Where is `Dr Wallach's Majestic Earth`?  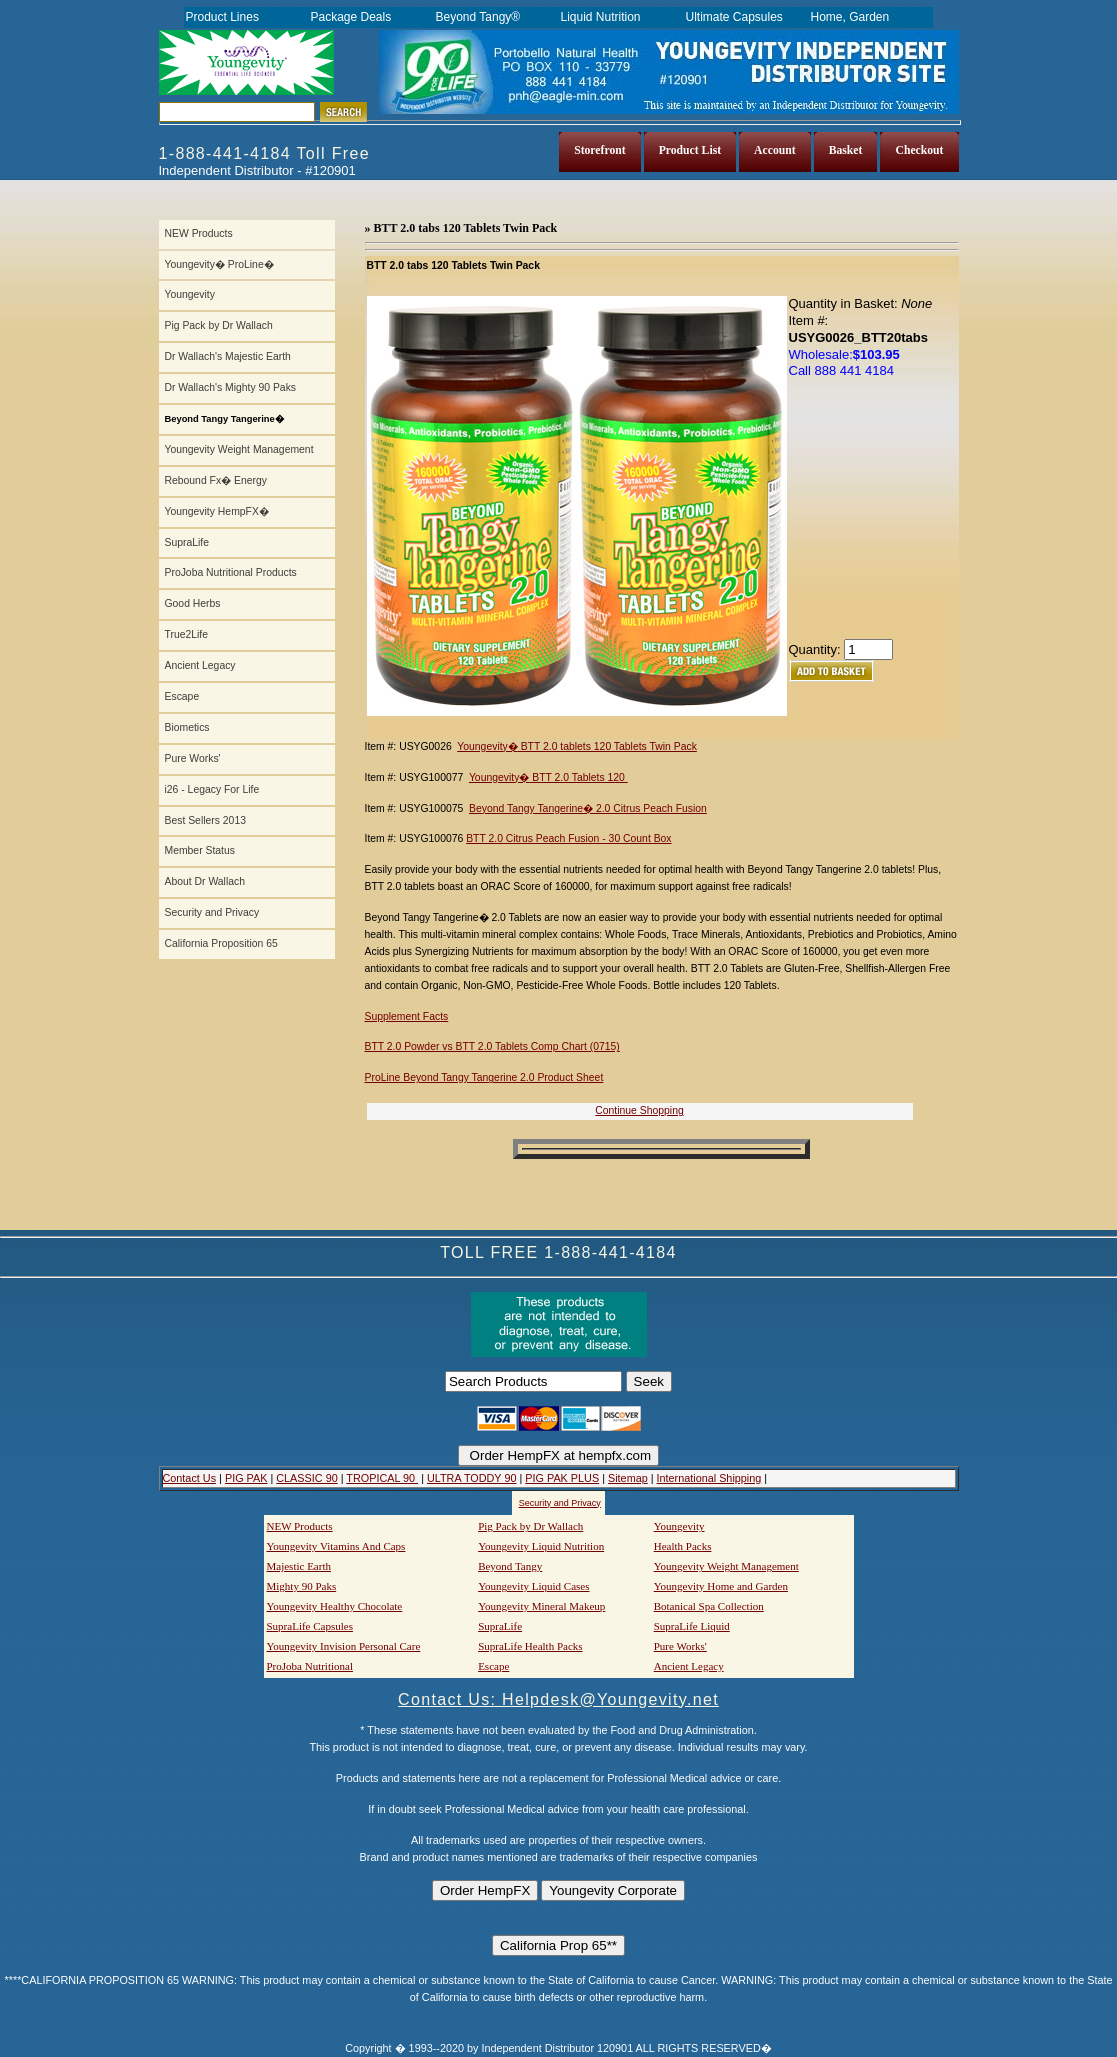 Dr Wallach's Majestic Earth is located at coordinates (228, 356).